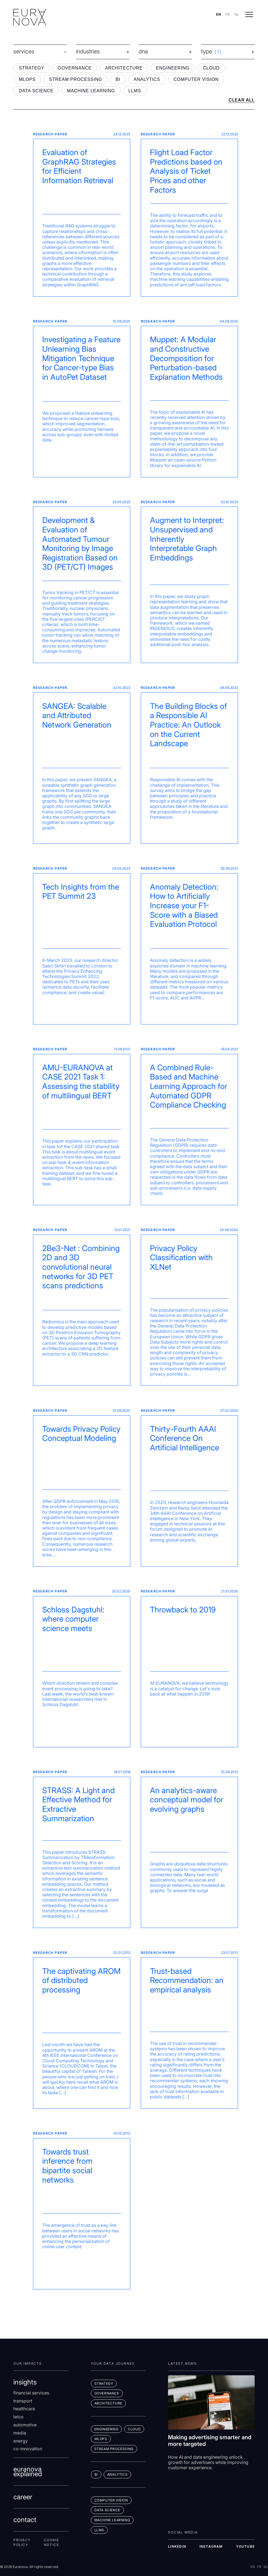 This screenshot has width=268, height=2576. Describe the element at coordinates (236, 14) in the screenshot. I see `NL [Switch to nl]` at that location.